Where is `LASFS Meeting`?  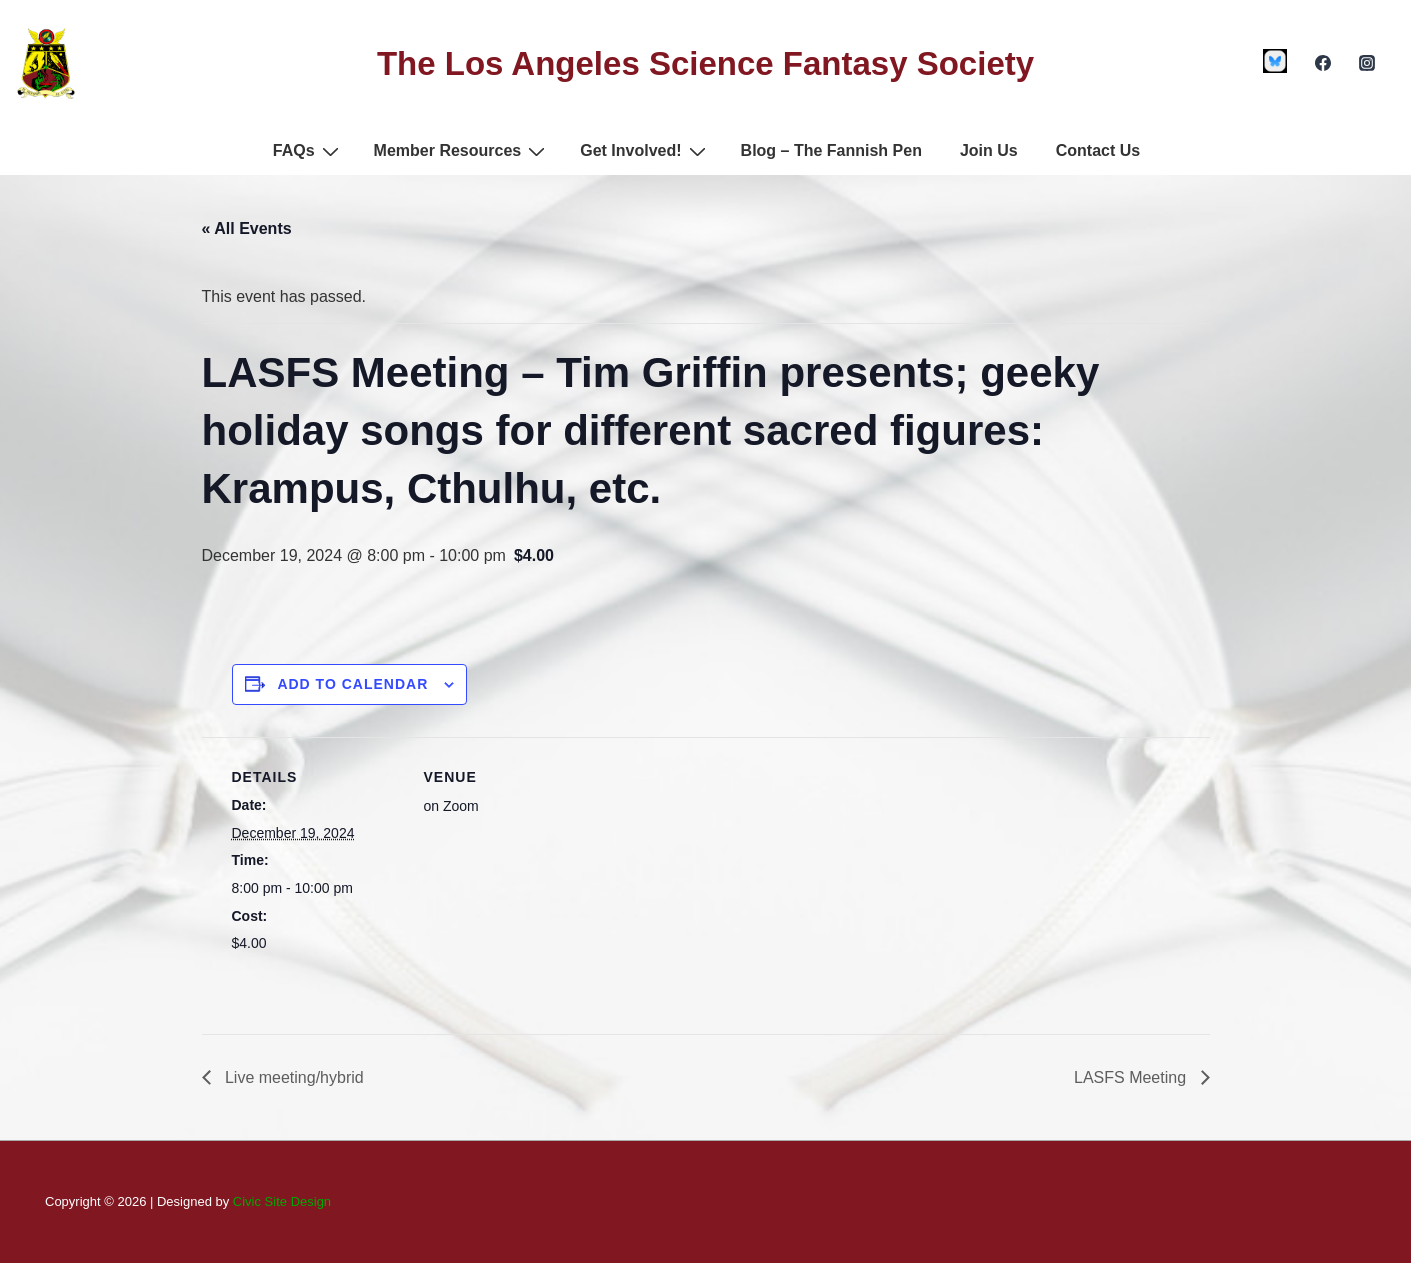 LASFS Meeting is located at coordinates (1132, 1077).